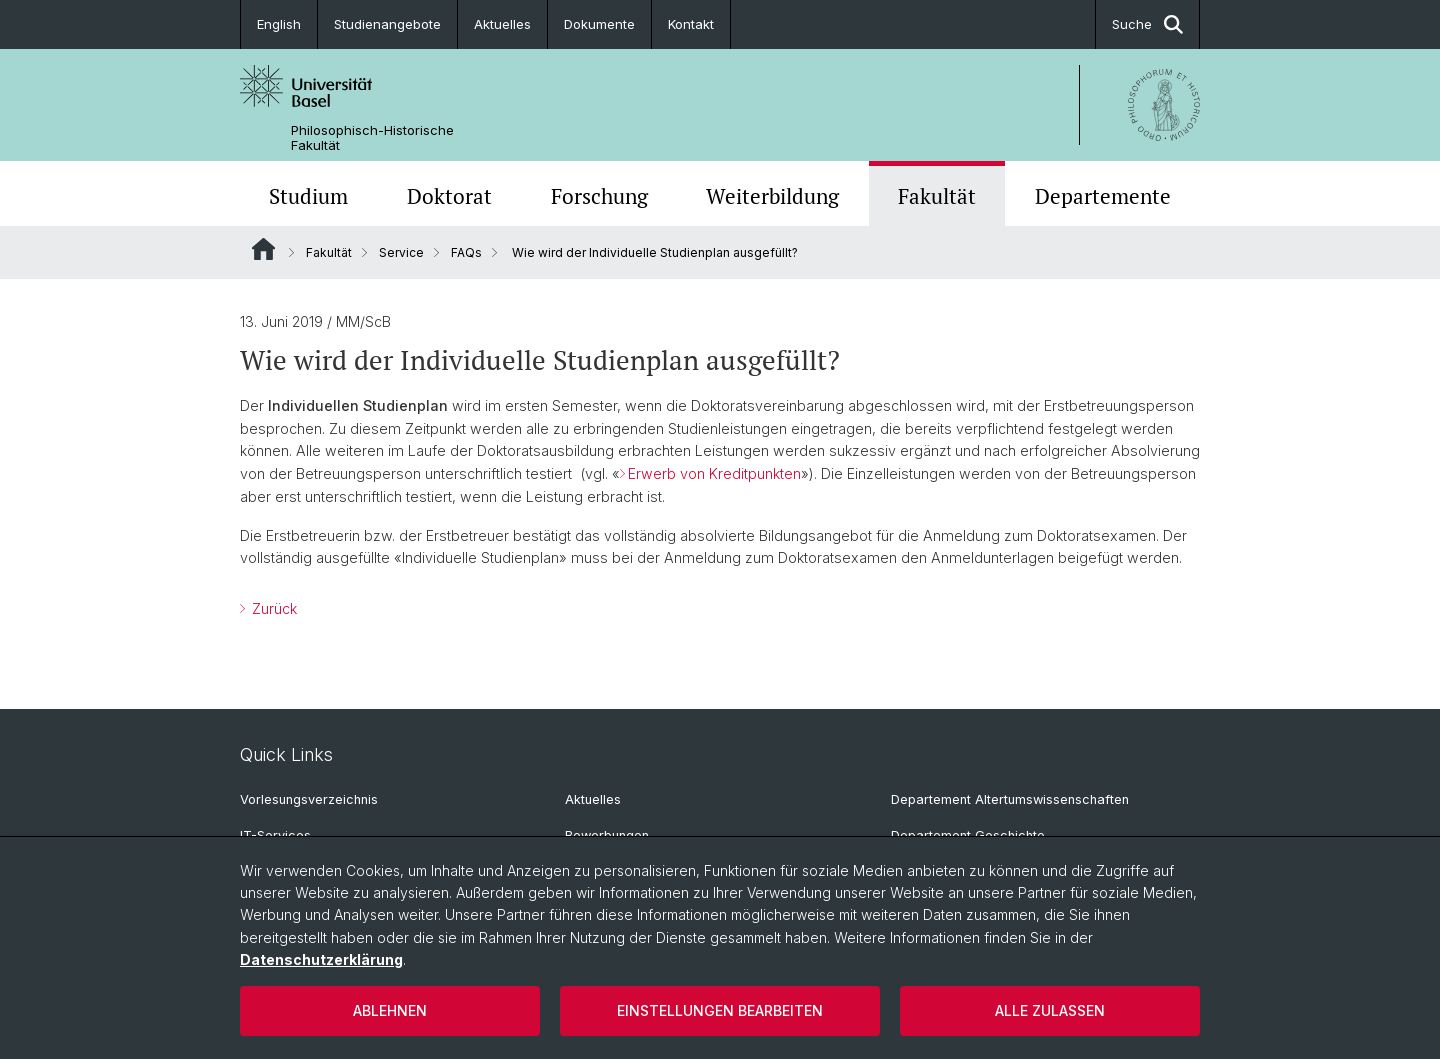 The width and height of the screenshot is (1440, 1059). What do you see at coordinates (309, 799) in the screenshot?
I see `Vorlesungsverzeichnis` at bounding box center [309, 799].